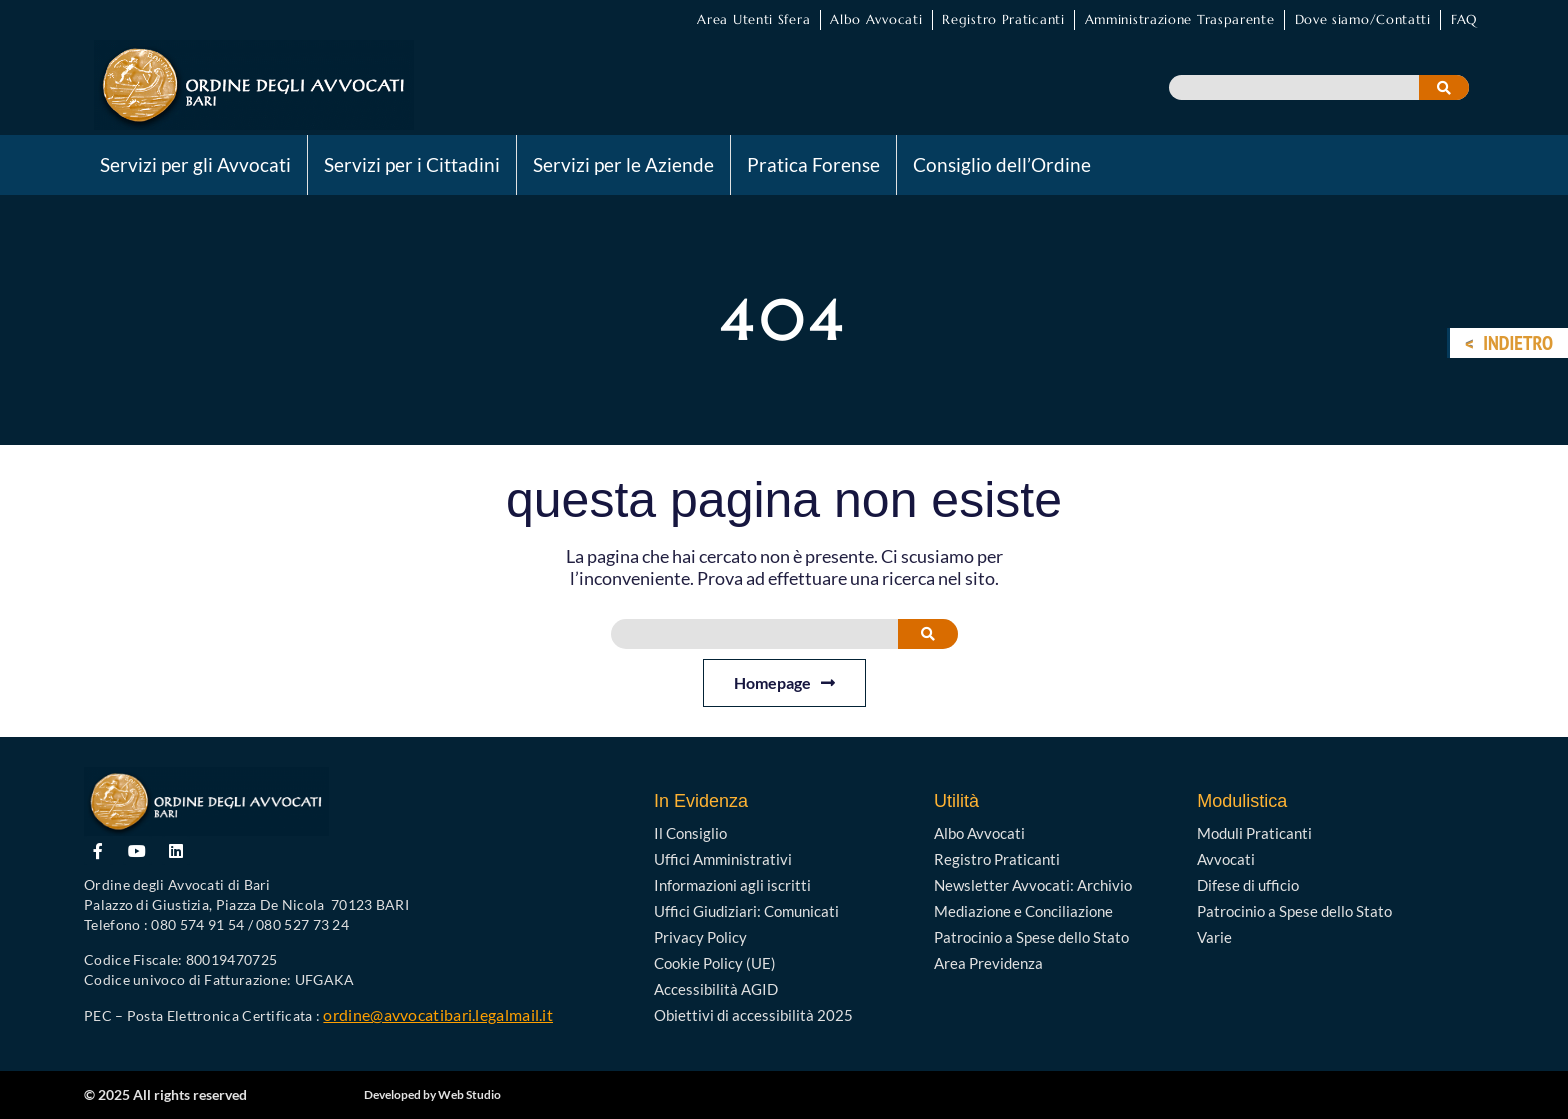 The height and width of the screenshot is (1119, 1568). What do you see at coordinates (412, 164) in the screenshot?
I see `Servizi per i Cittadini` at bounding box center [412, 164].